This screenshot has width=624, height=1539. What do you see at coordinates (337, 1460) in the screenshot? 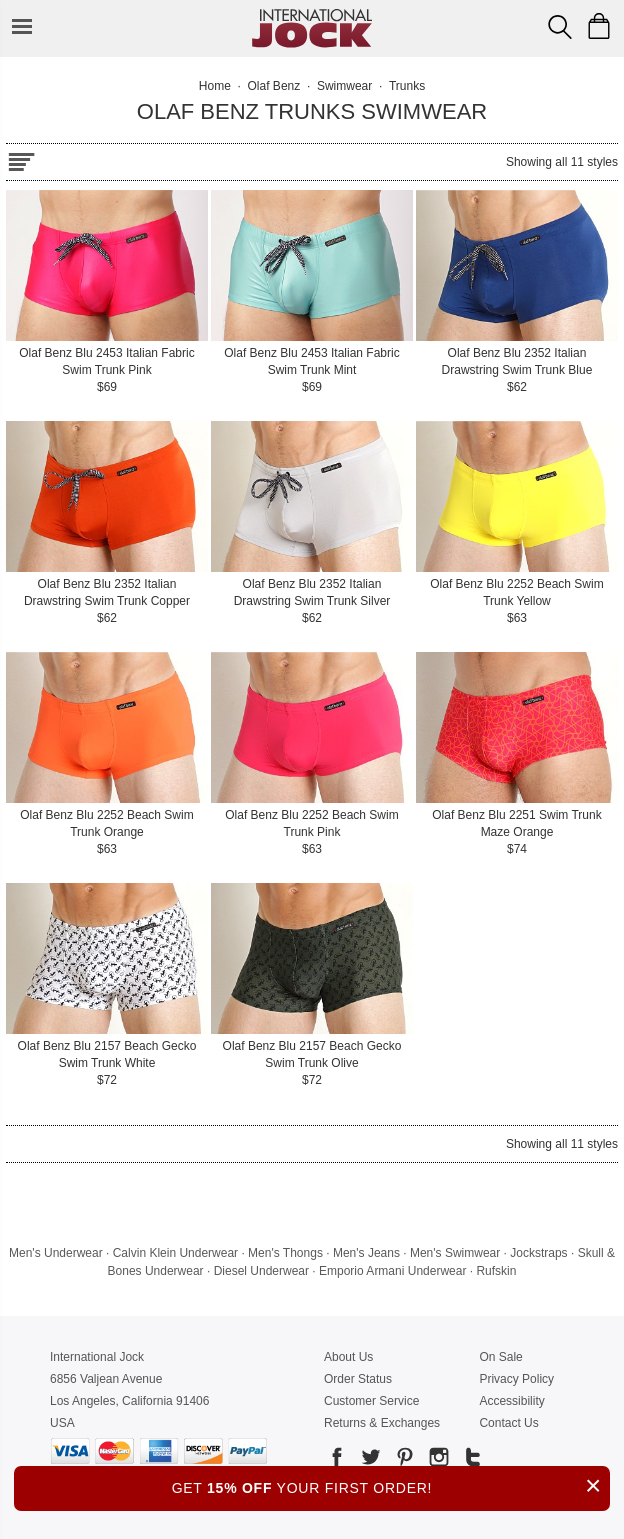
I see `[Go to our Facebook]` at bounding box center [337, 1460].